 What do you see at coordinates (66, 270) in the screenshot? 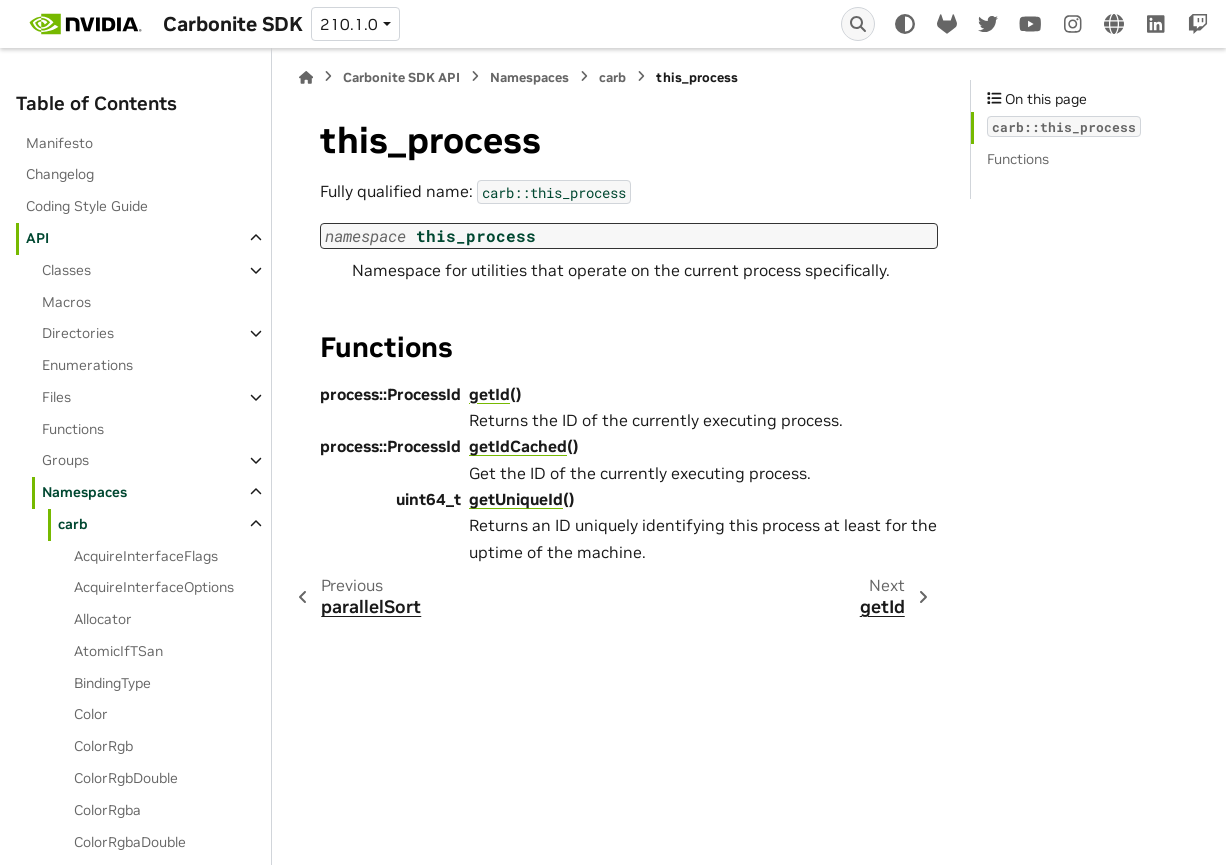
I see `Classes` at bounding box center [66, 270].